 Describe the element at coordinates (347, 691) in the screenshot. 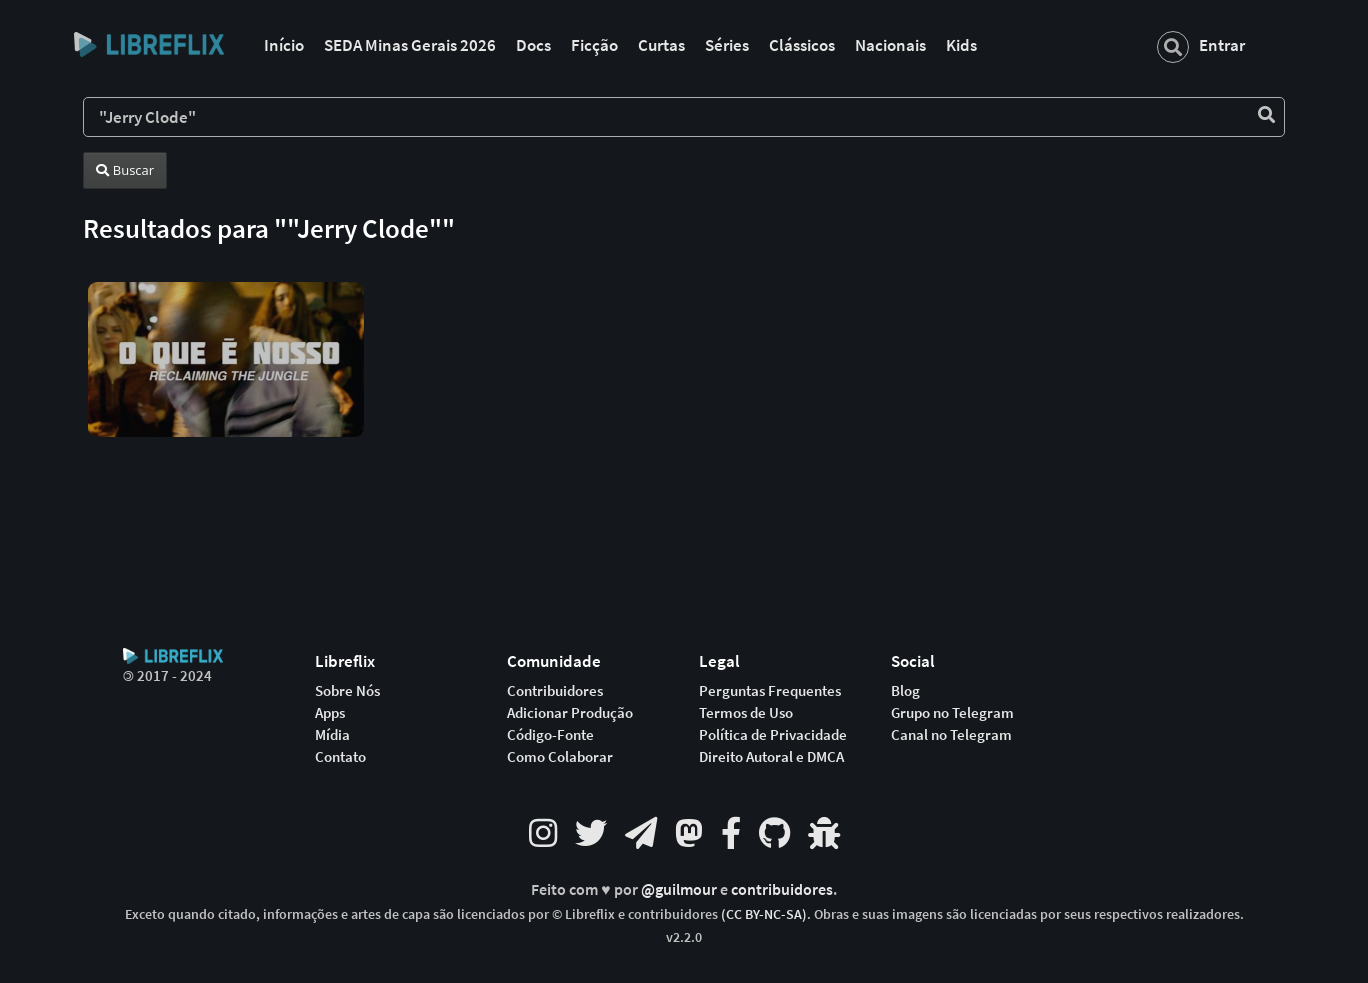

I see `Sobre Nós` at that location.